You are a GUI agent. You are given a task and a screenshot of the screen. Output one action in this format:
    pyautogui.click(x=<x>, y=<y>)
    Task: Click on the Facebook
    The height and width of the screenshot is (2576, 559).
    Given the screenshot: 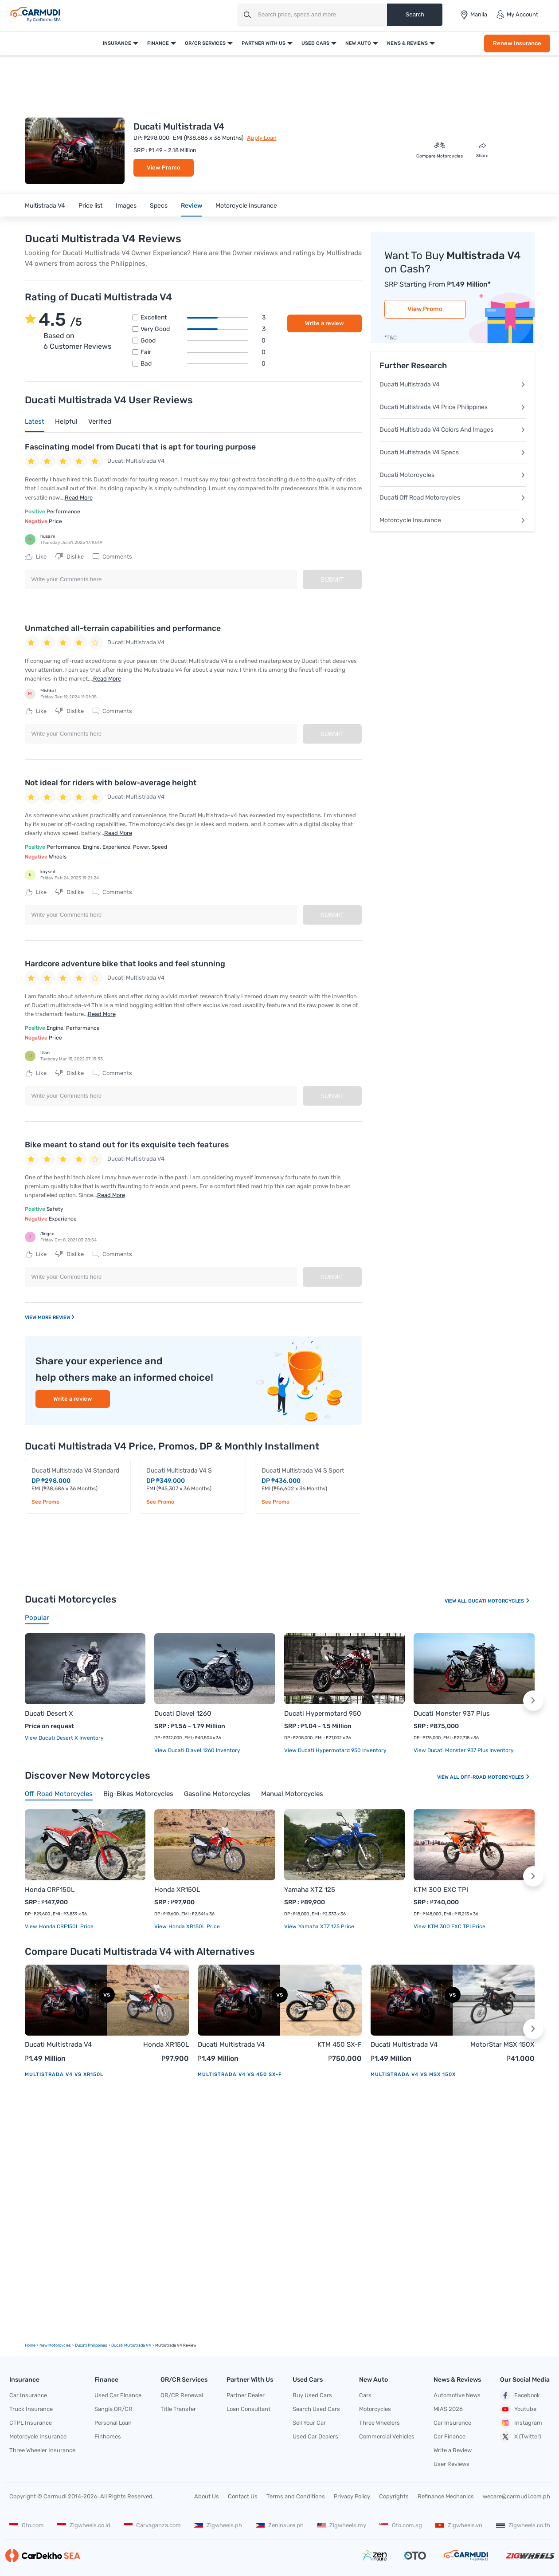 What is the action you would take?
    pyautogui.click(x=520, y=2395)
    